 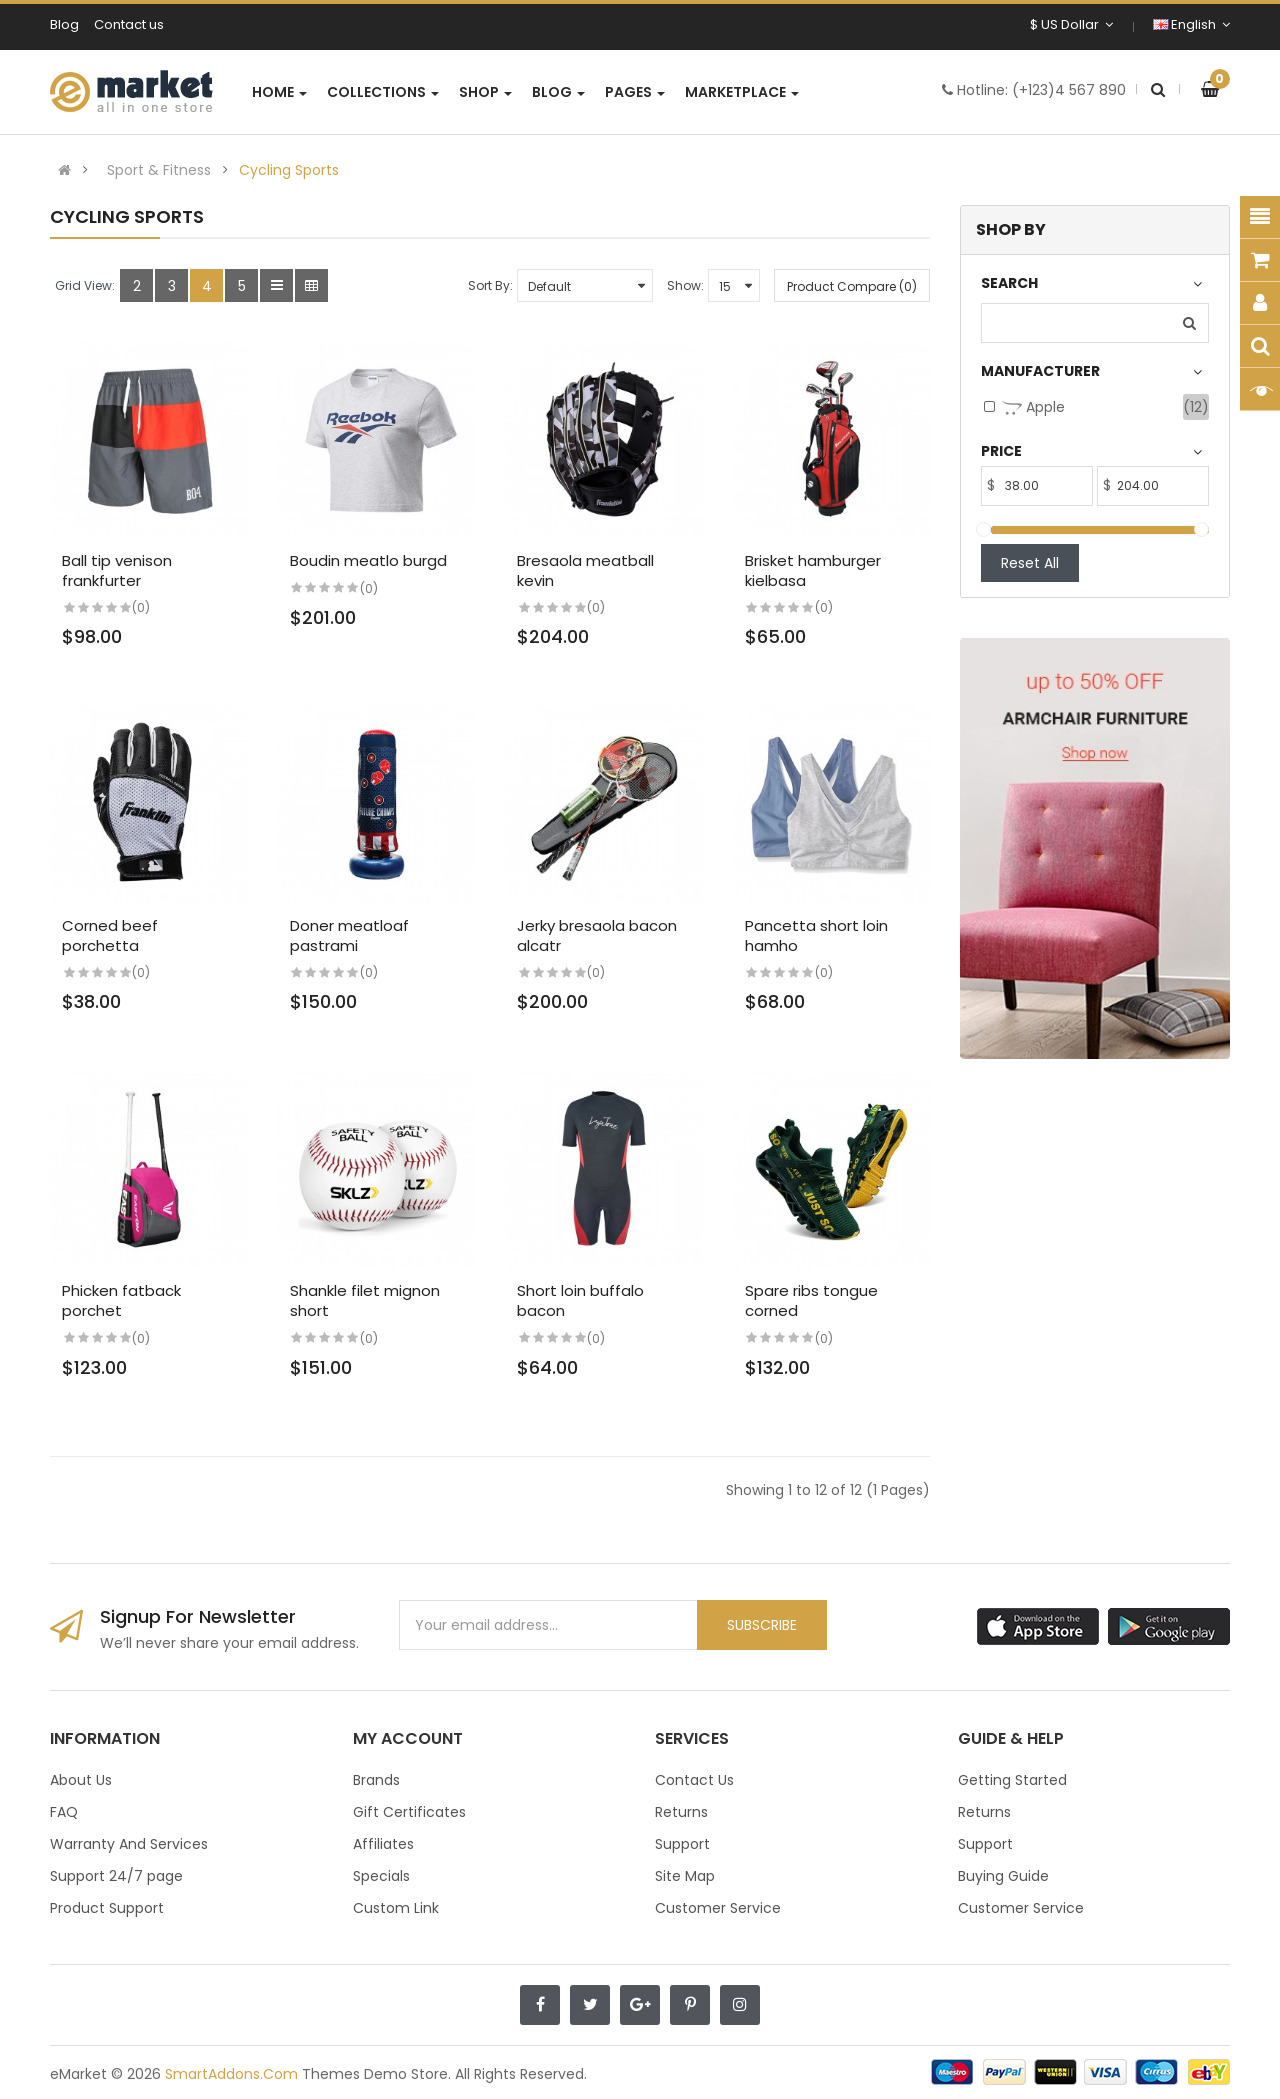 I want to click on Getting Started, so click(x=1012, y=1780).